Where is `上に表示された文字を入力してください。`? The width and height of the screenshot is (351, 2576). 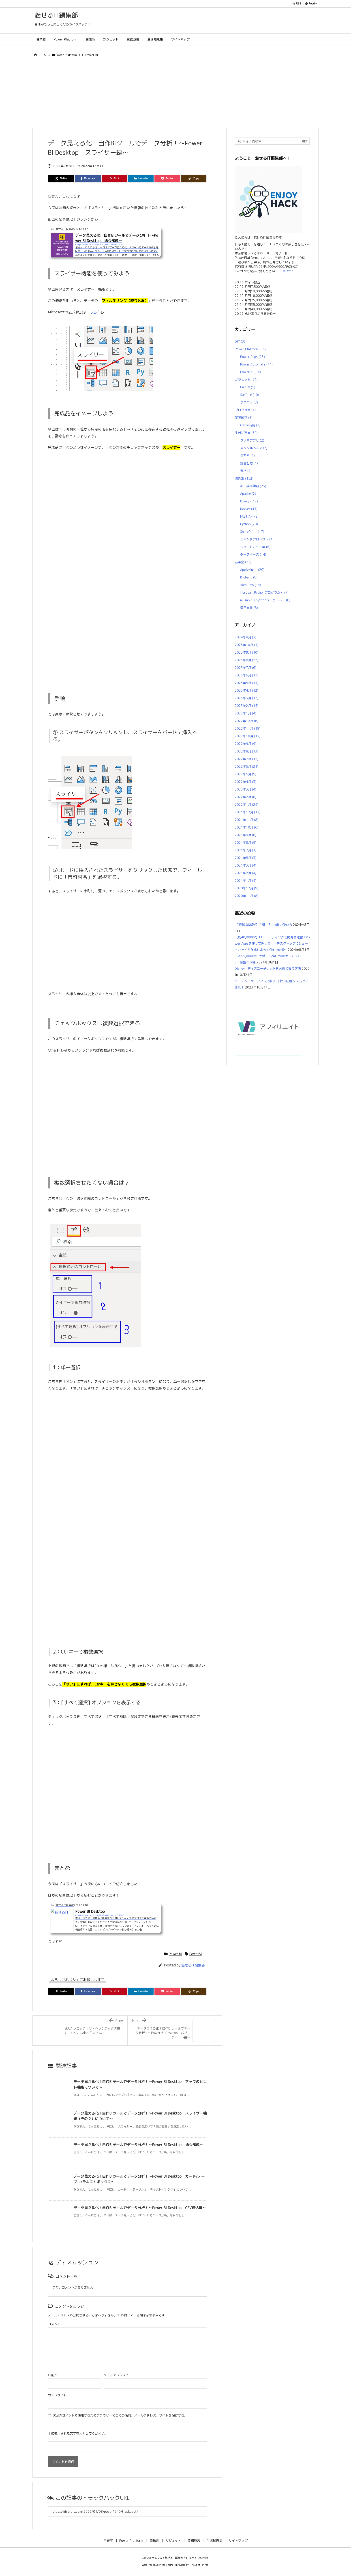
上に表示された文字を入力してください。 is located at coordinates (77, 2434).